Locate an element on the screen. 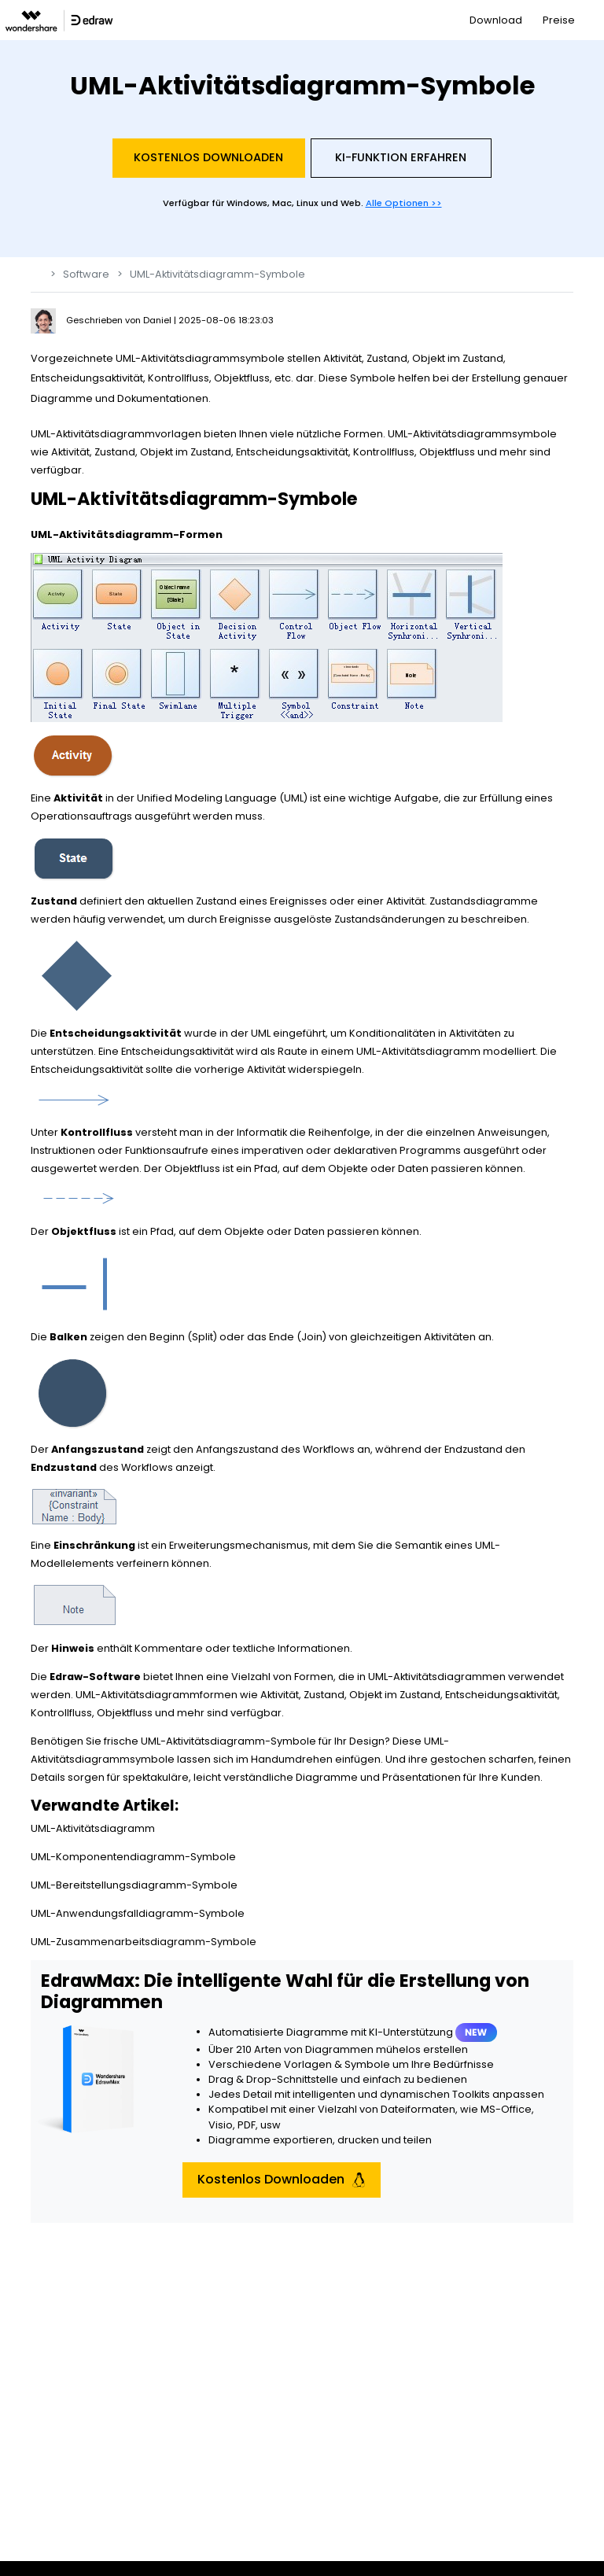 This screenshot has width=604, height=2576. UML-Aktivitätsdiagramm is located at coordinates (93, 1828).